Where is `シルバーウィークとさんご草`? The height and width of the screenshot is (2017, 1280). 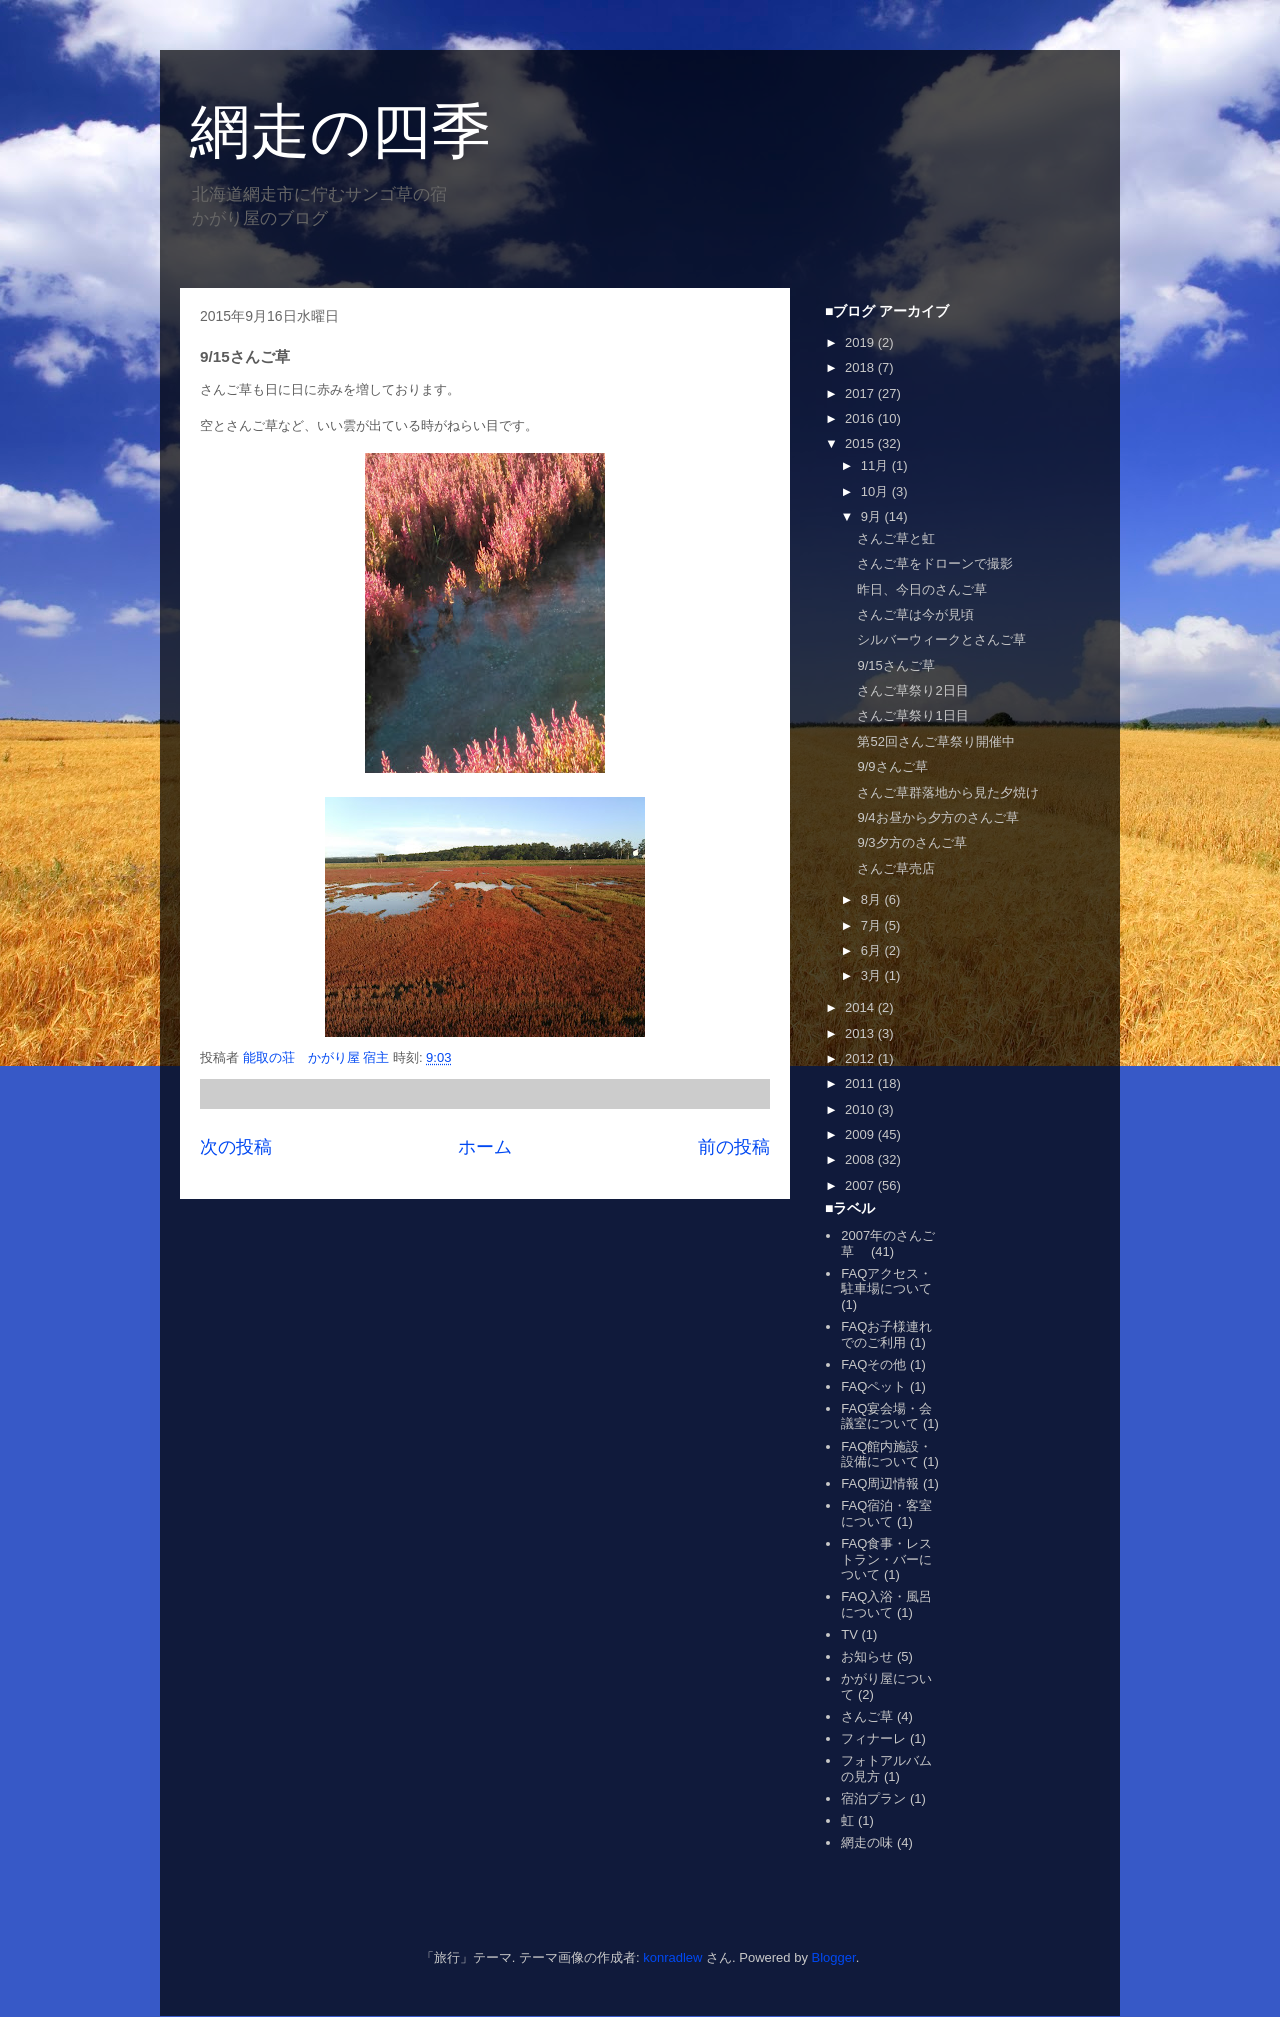 シルバーウィークとさんご草 is located at coordinates (941, 639).